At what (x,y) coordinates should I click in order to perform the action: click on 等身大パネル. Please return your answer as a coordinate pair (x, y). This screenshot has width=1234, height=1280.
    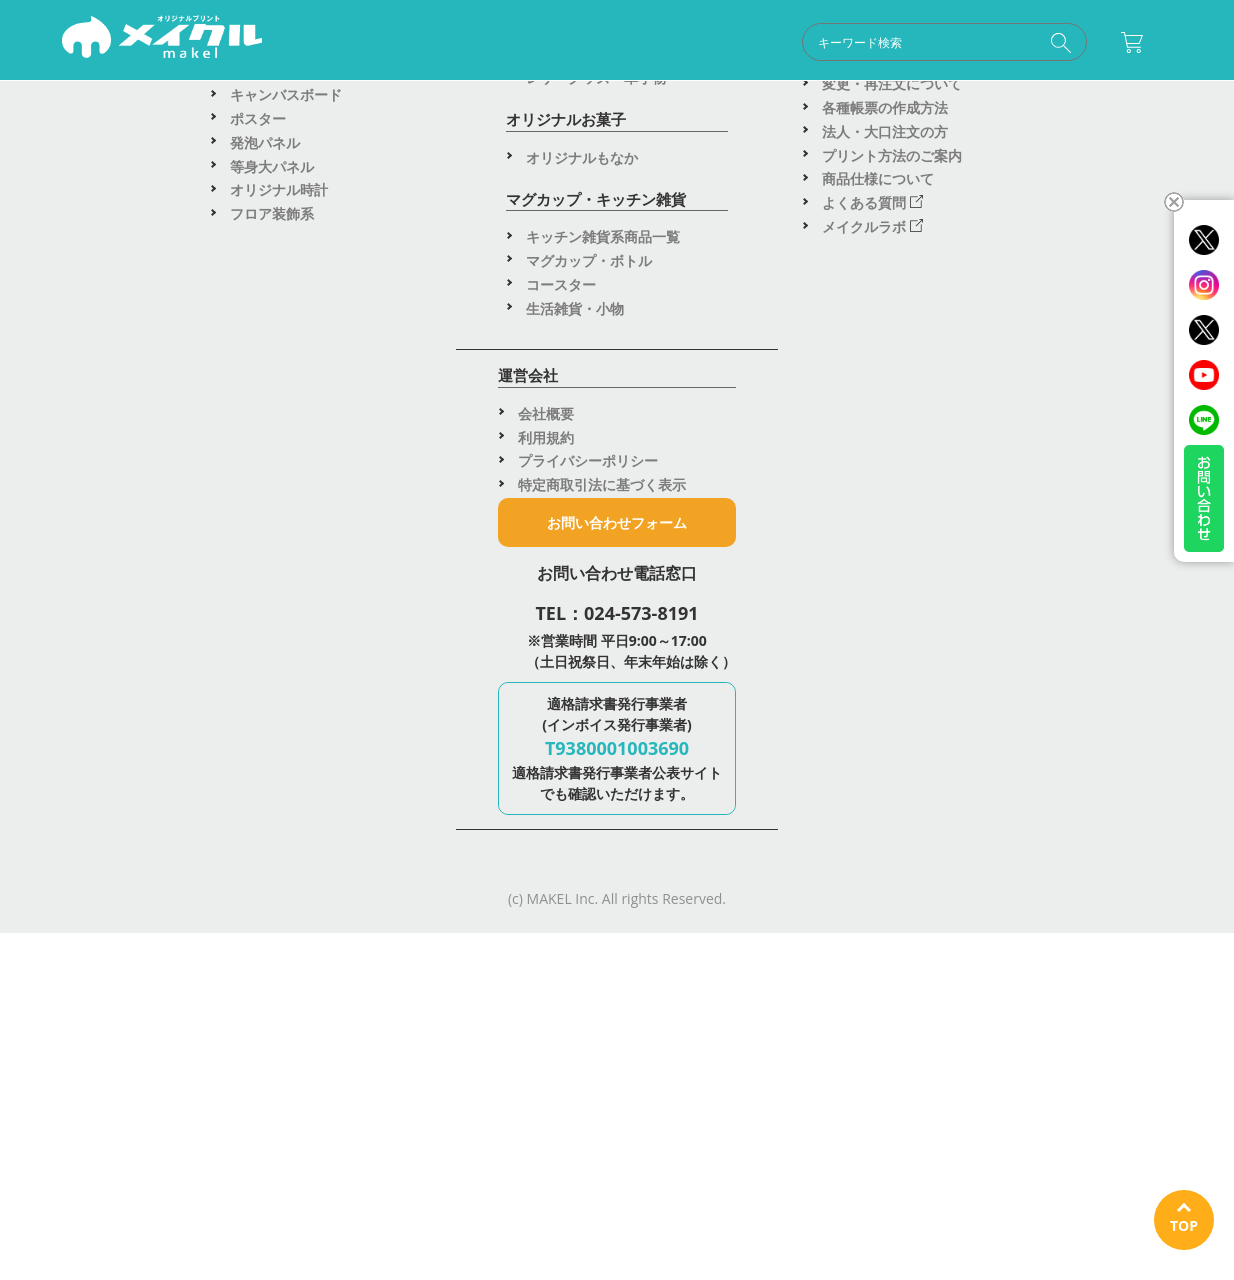
    Looking at the image, I should click on (272, 1047).